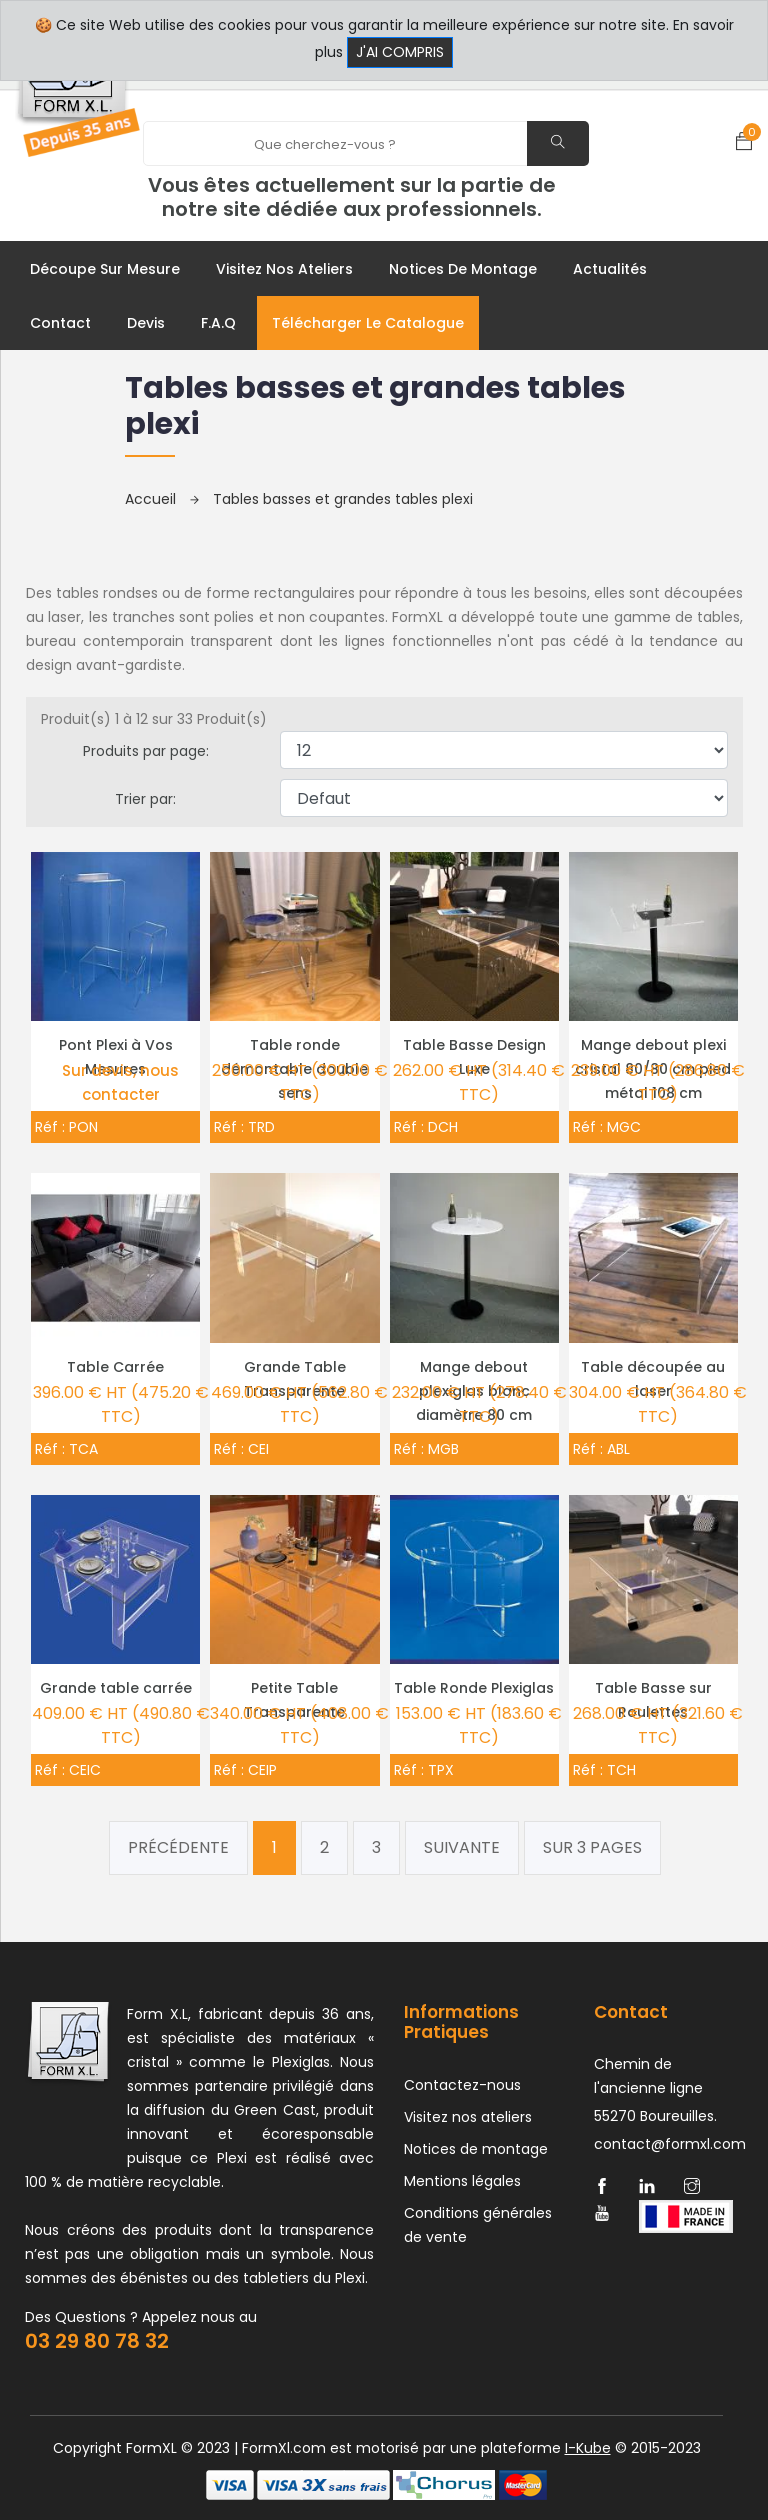  I want to click on Grande table carrée, so click(116, 1688).